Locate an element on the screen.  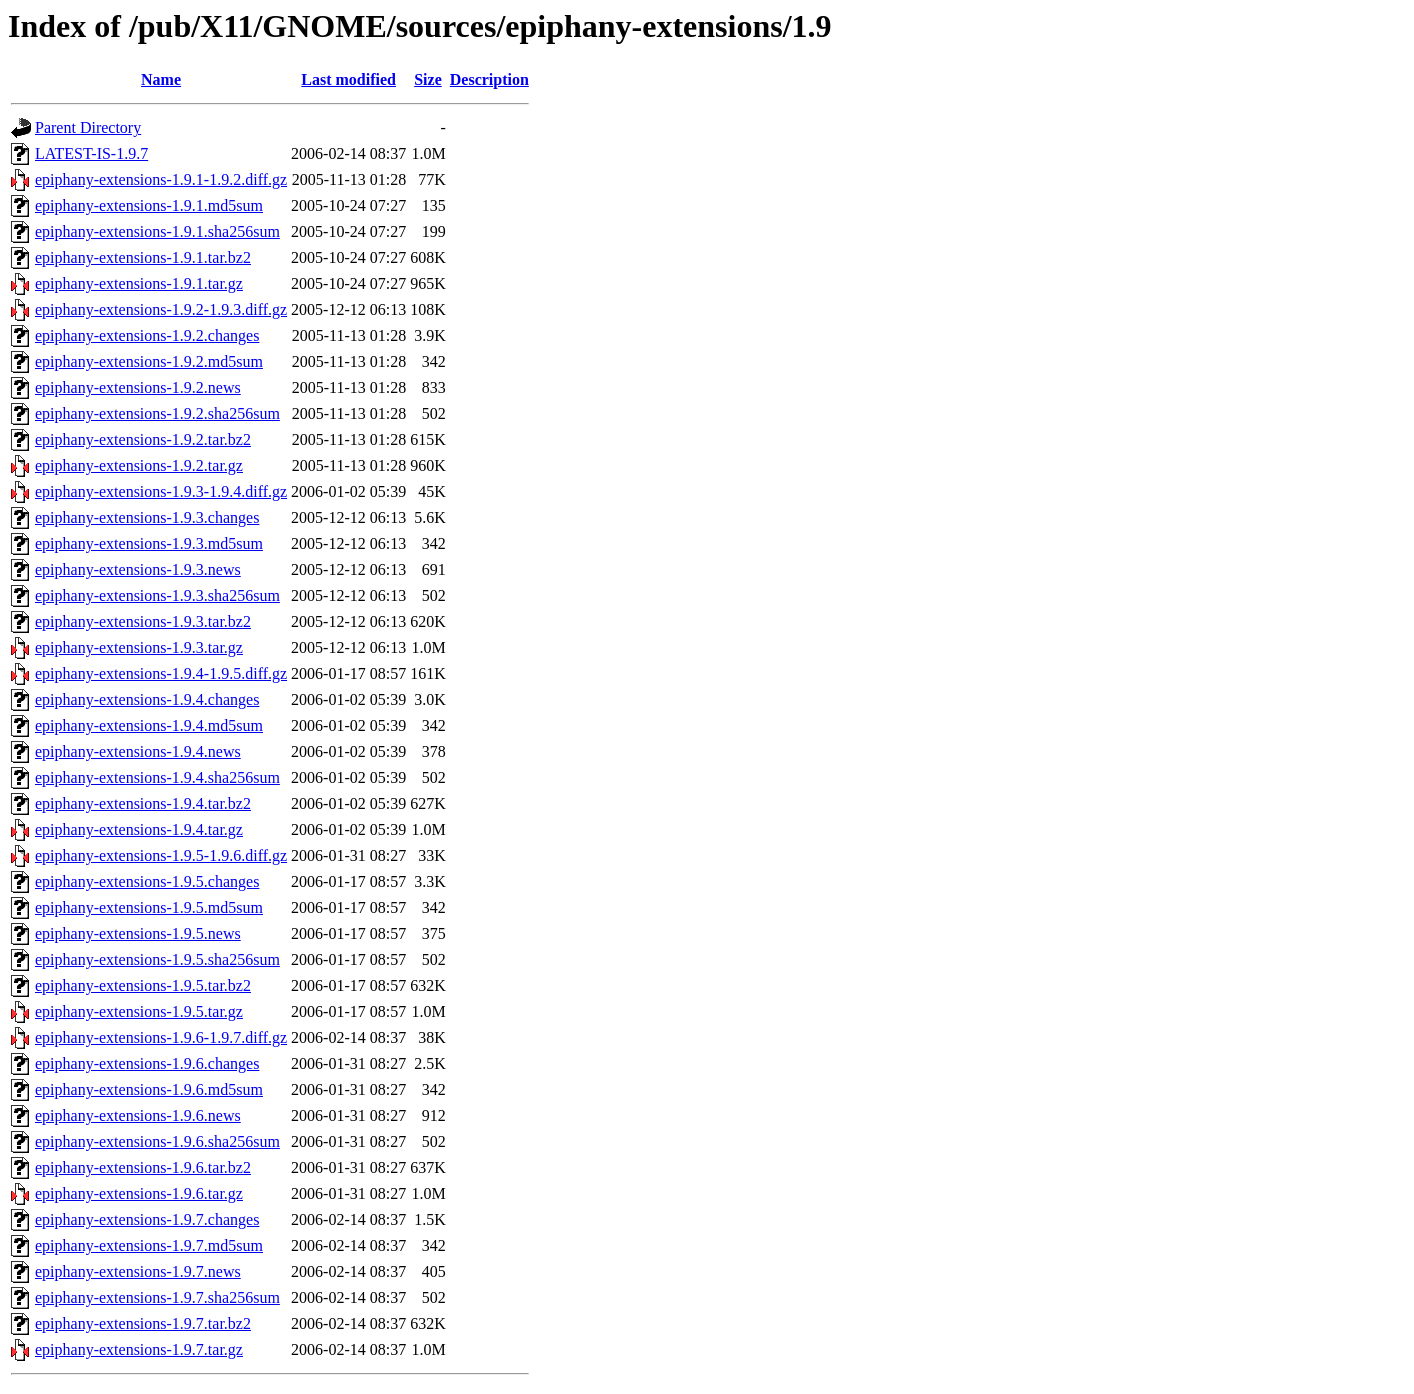
epiphany-extensions-1.9.5.md5sum is located at coordinates (149, 907).